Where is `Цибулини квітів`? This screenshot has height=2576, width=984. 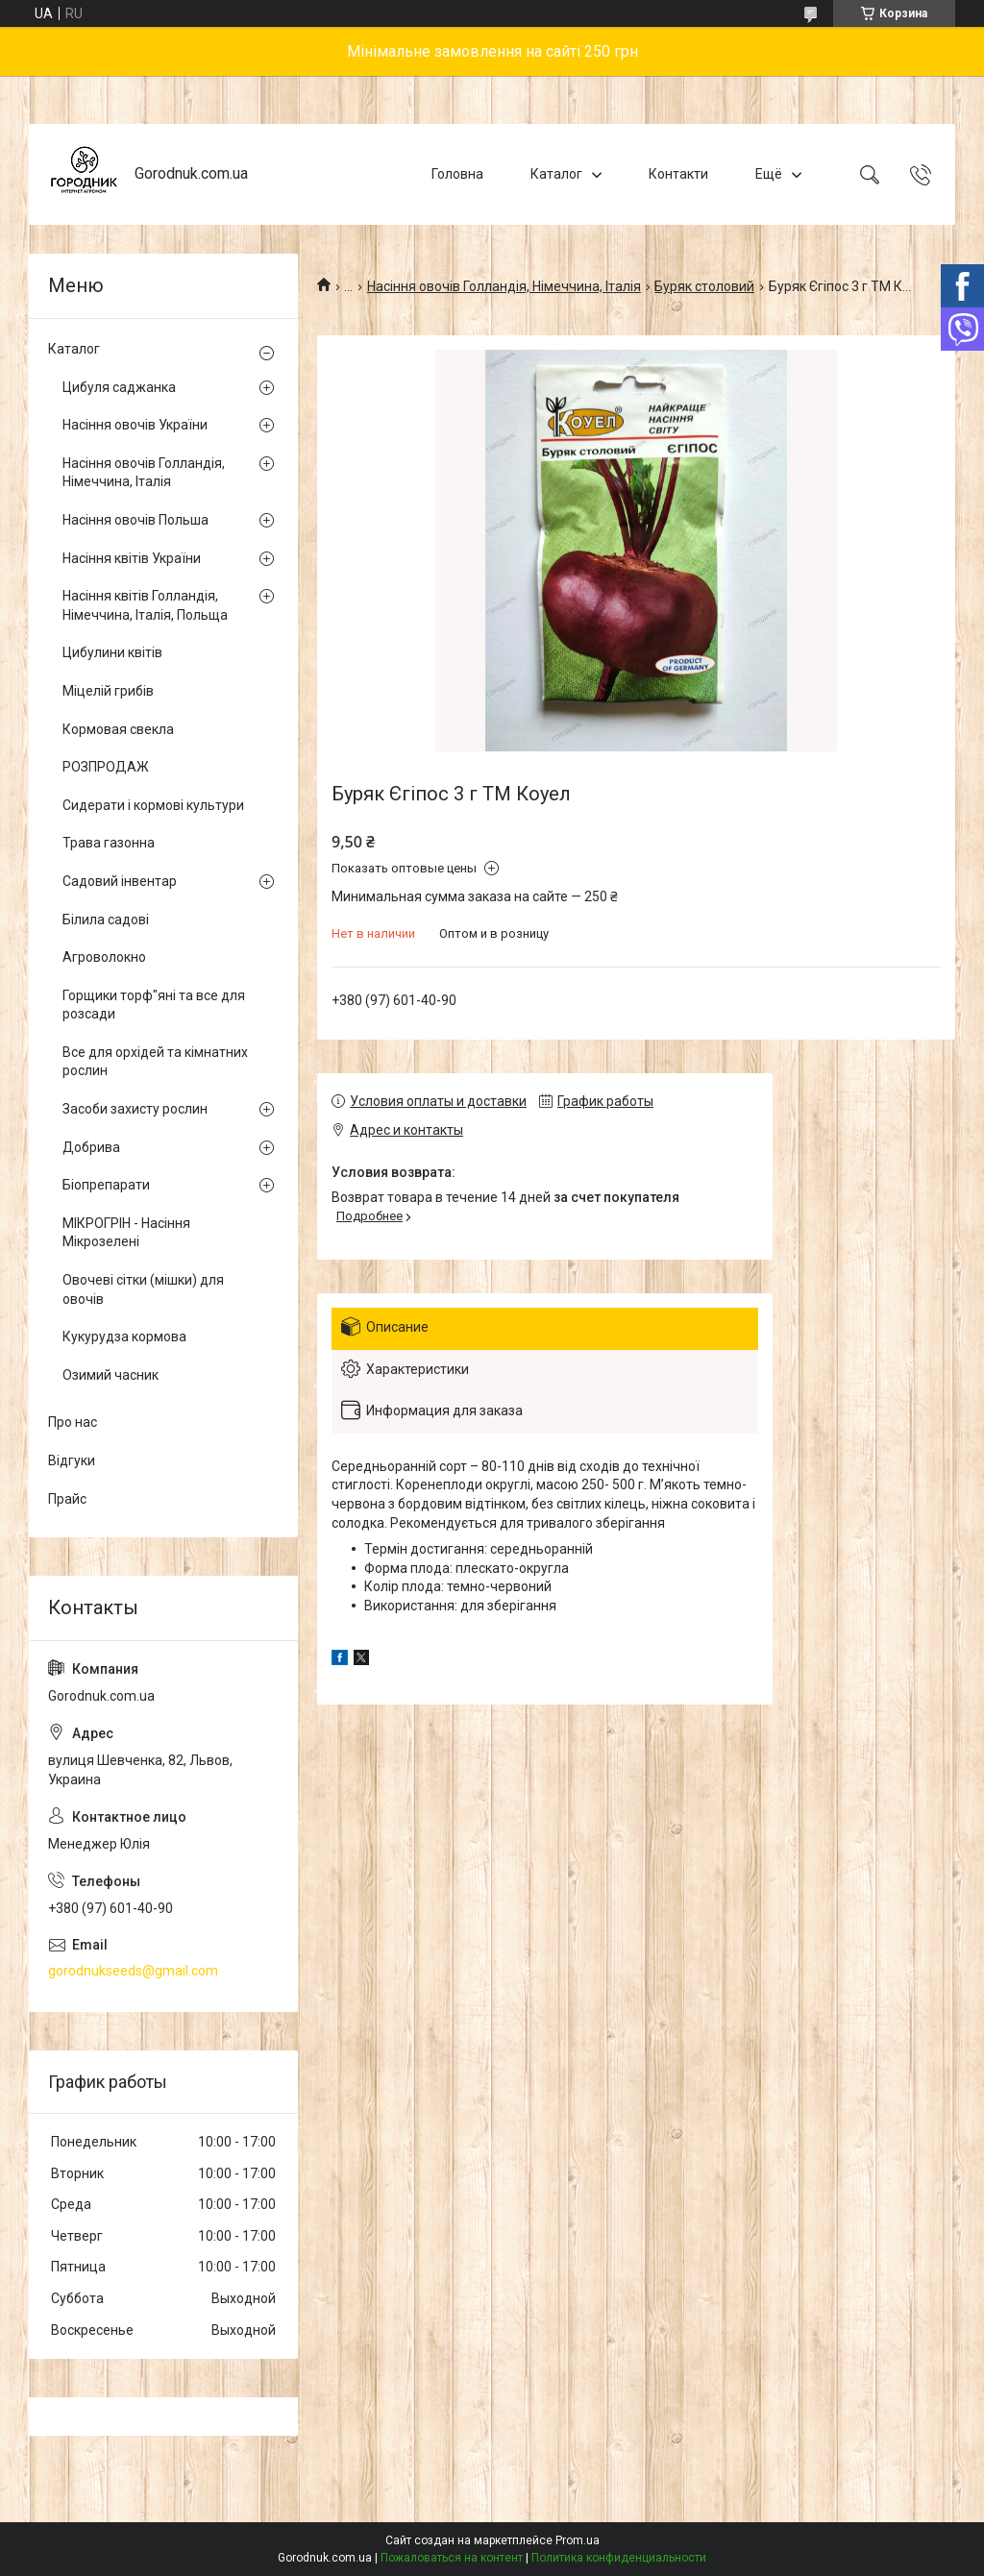
Цибулини квітів is located at coordinates (112, 652).